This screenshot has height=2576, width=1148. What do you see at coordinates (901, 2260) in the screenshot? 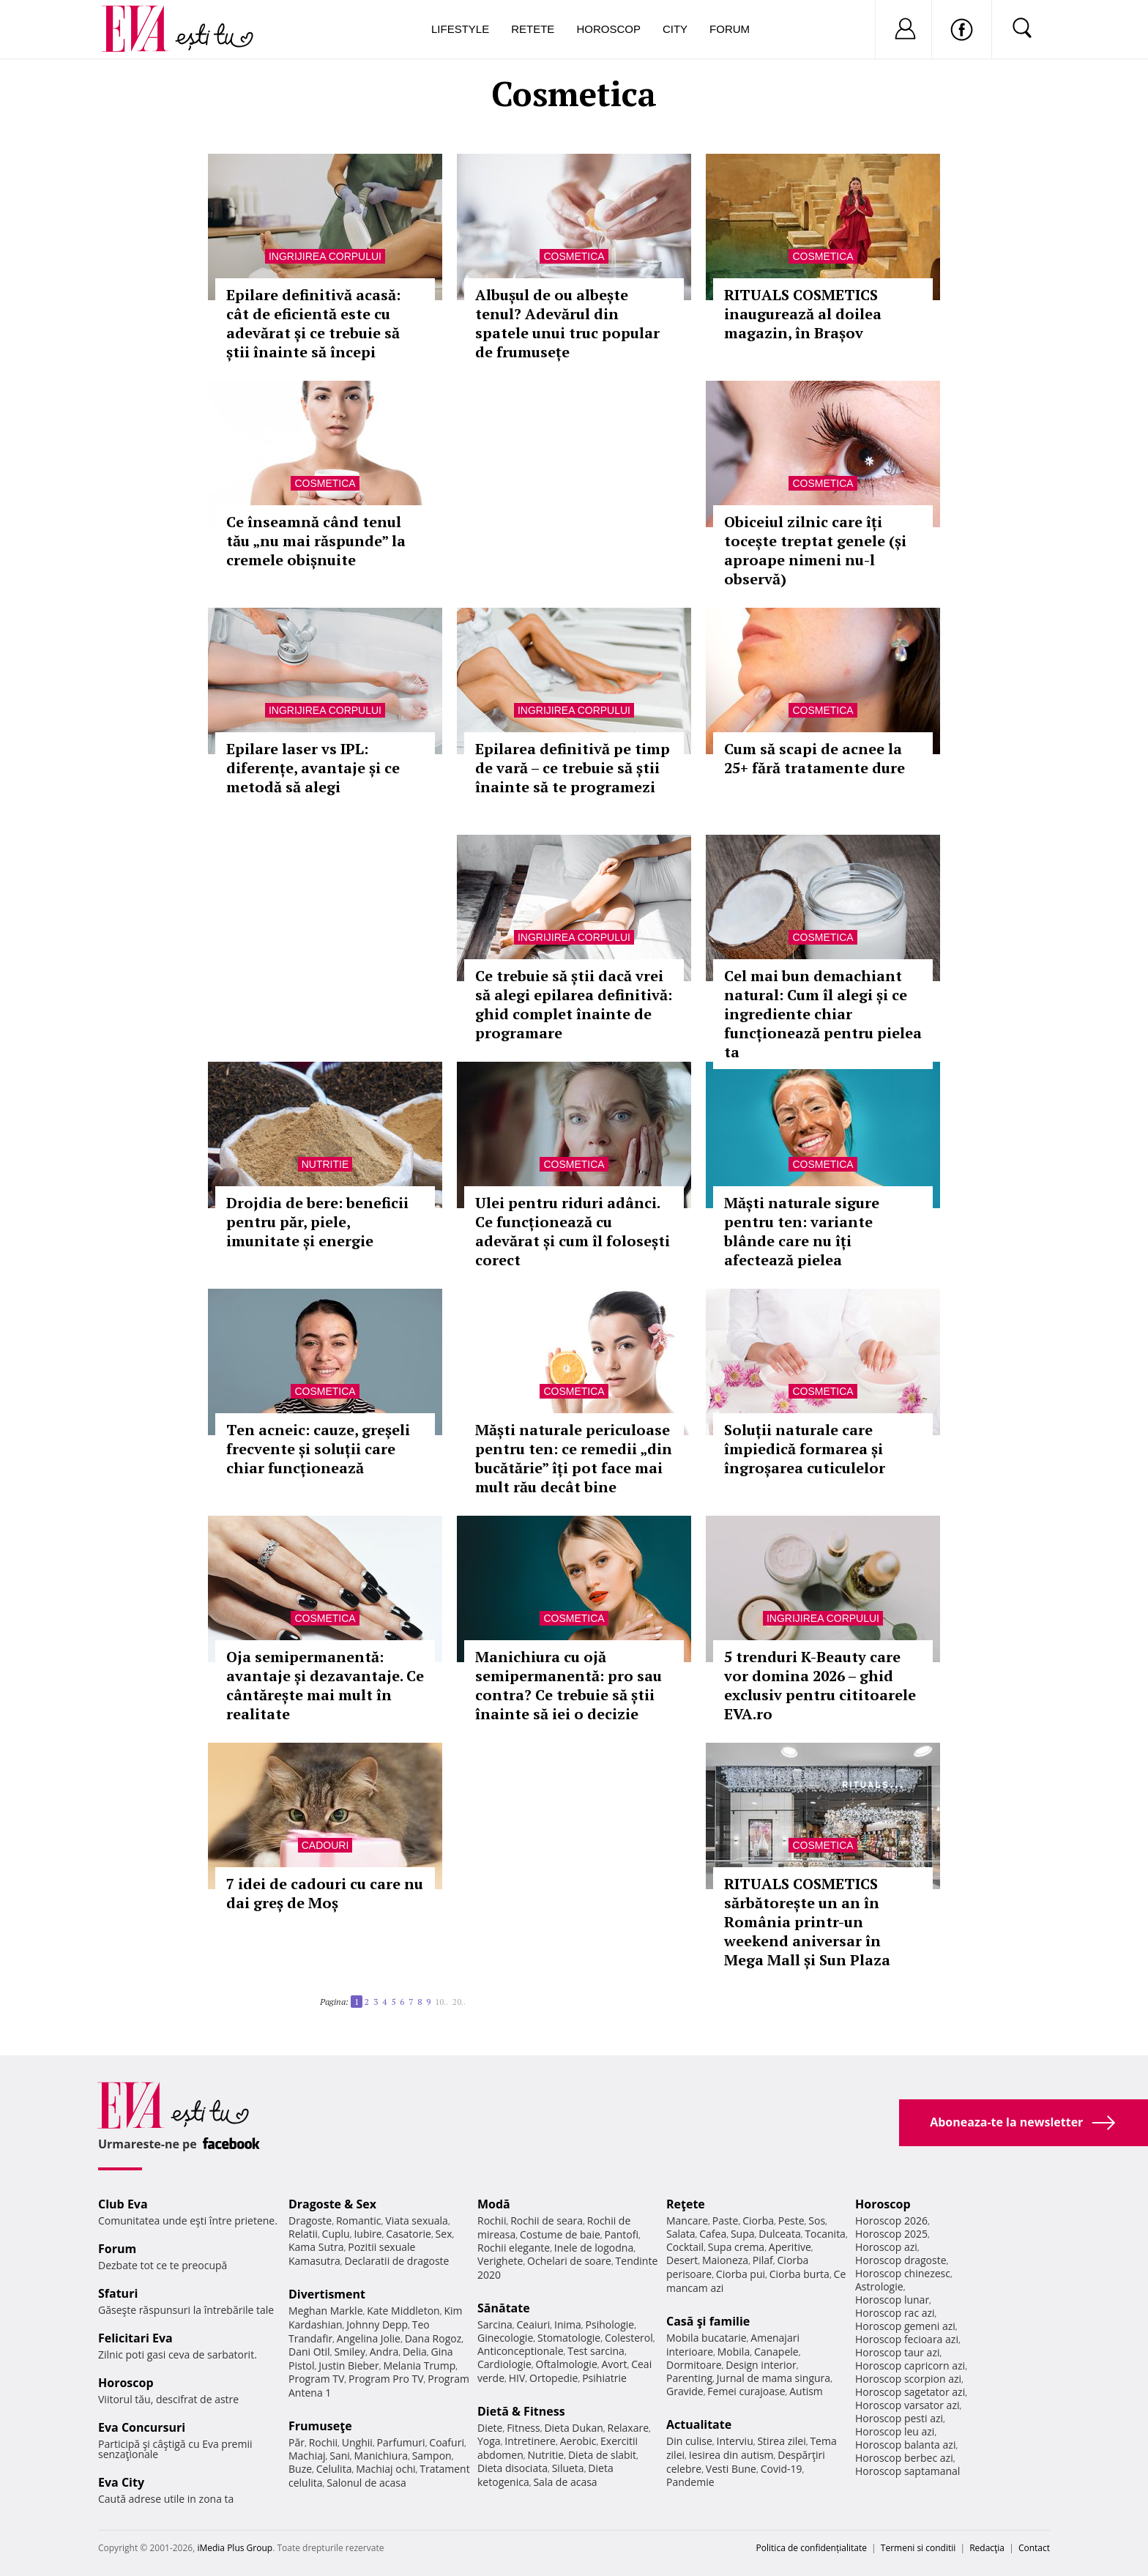
I see `Horoscop dragoste` at bounding box center [901, 2260].